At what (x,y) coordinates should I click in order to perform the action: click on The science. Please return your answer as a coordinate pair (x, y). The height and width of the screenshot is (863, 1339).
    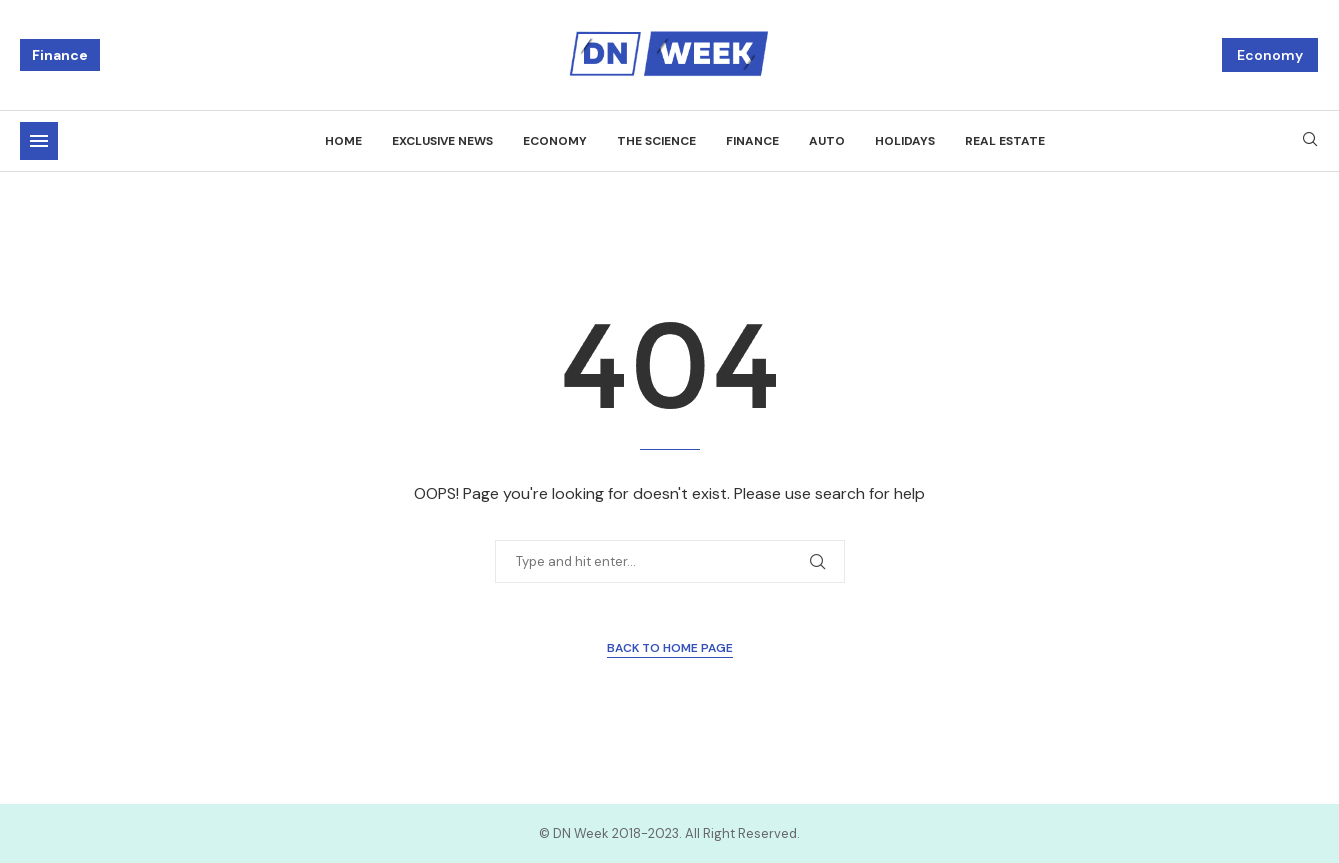
    Looking at the image, I should click on (656, 141).